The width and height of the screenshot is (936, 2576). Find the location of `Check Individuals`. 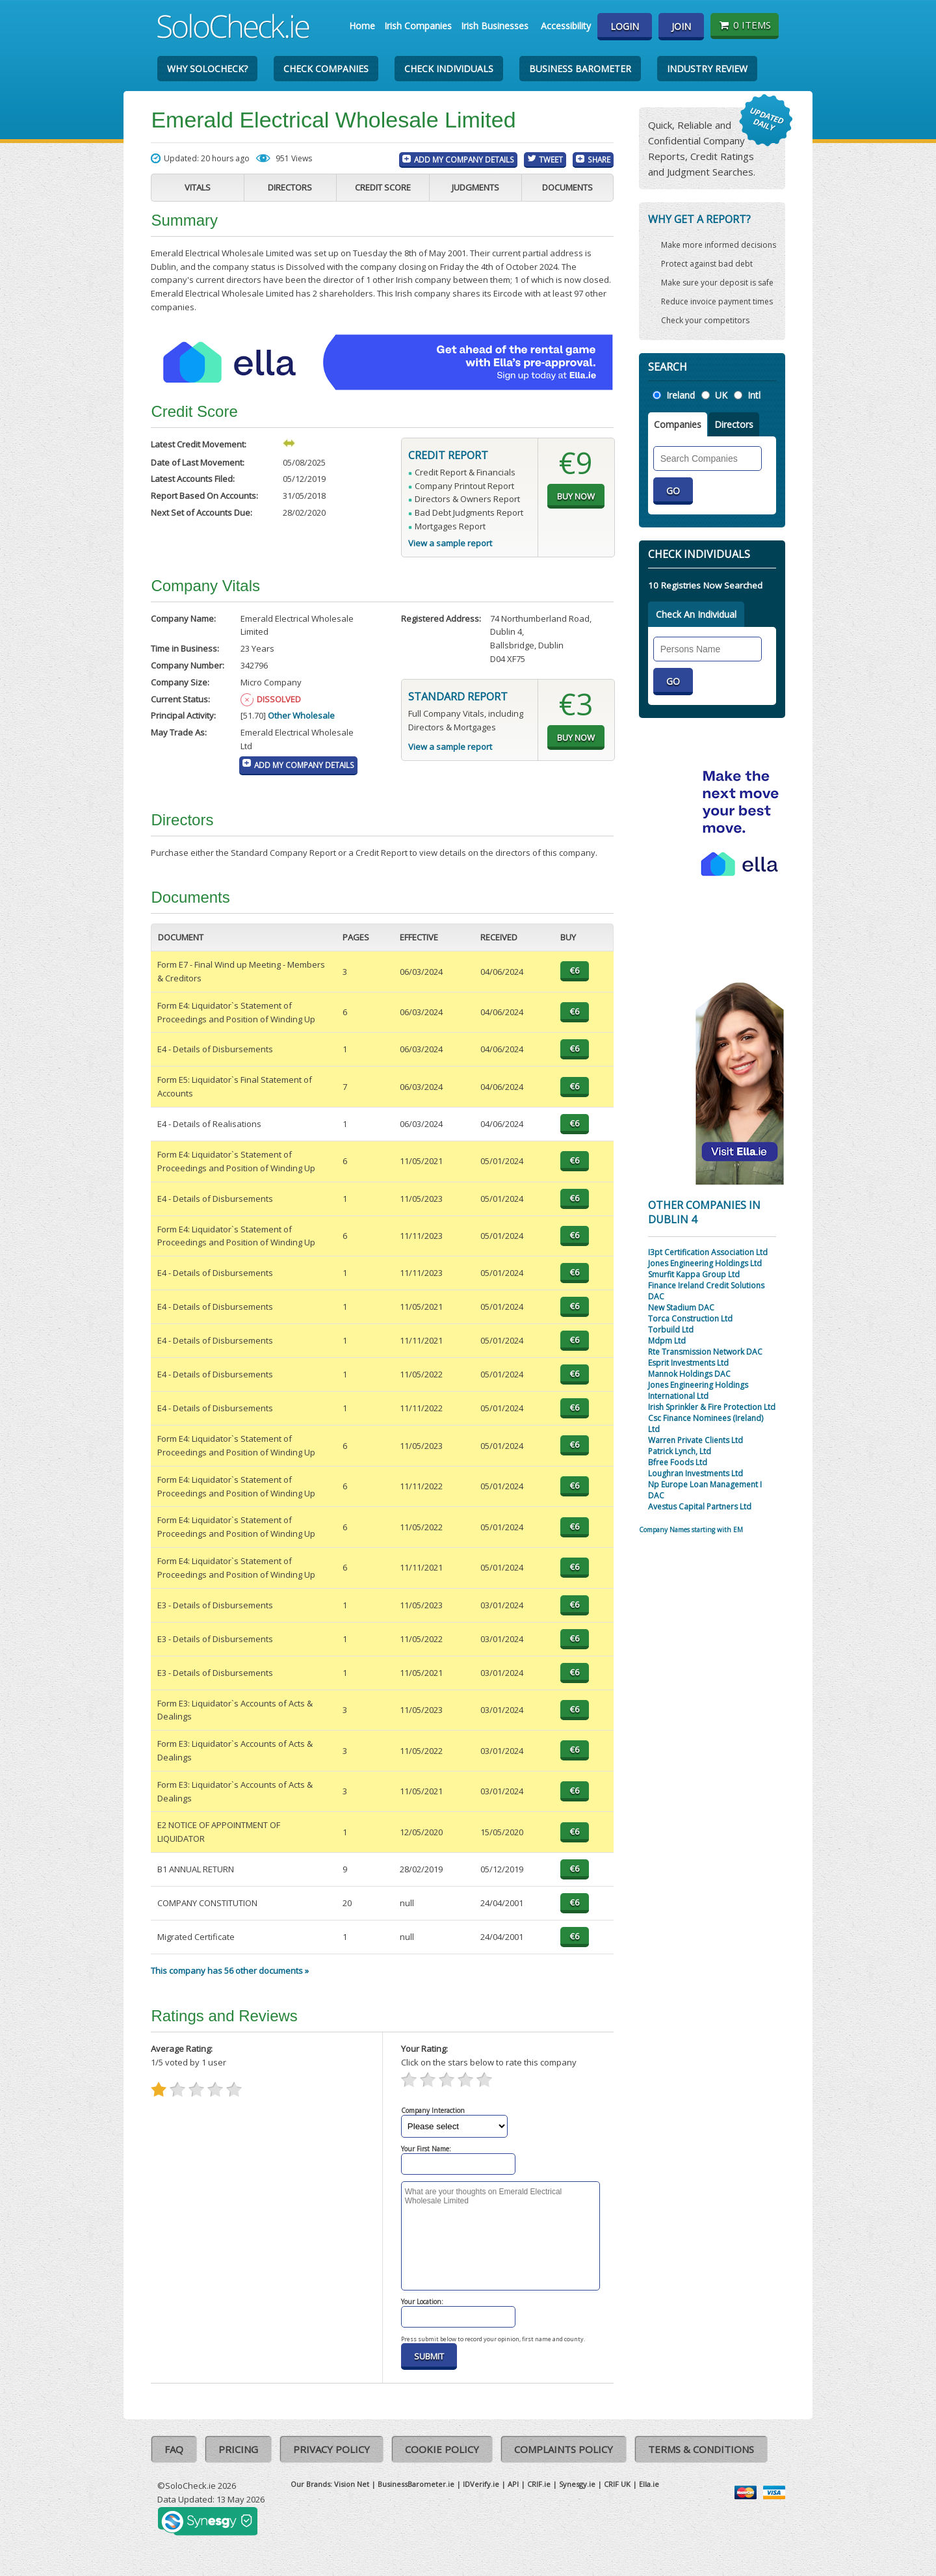

Check Individuals is located at coordinates (448, 68).